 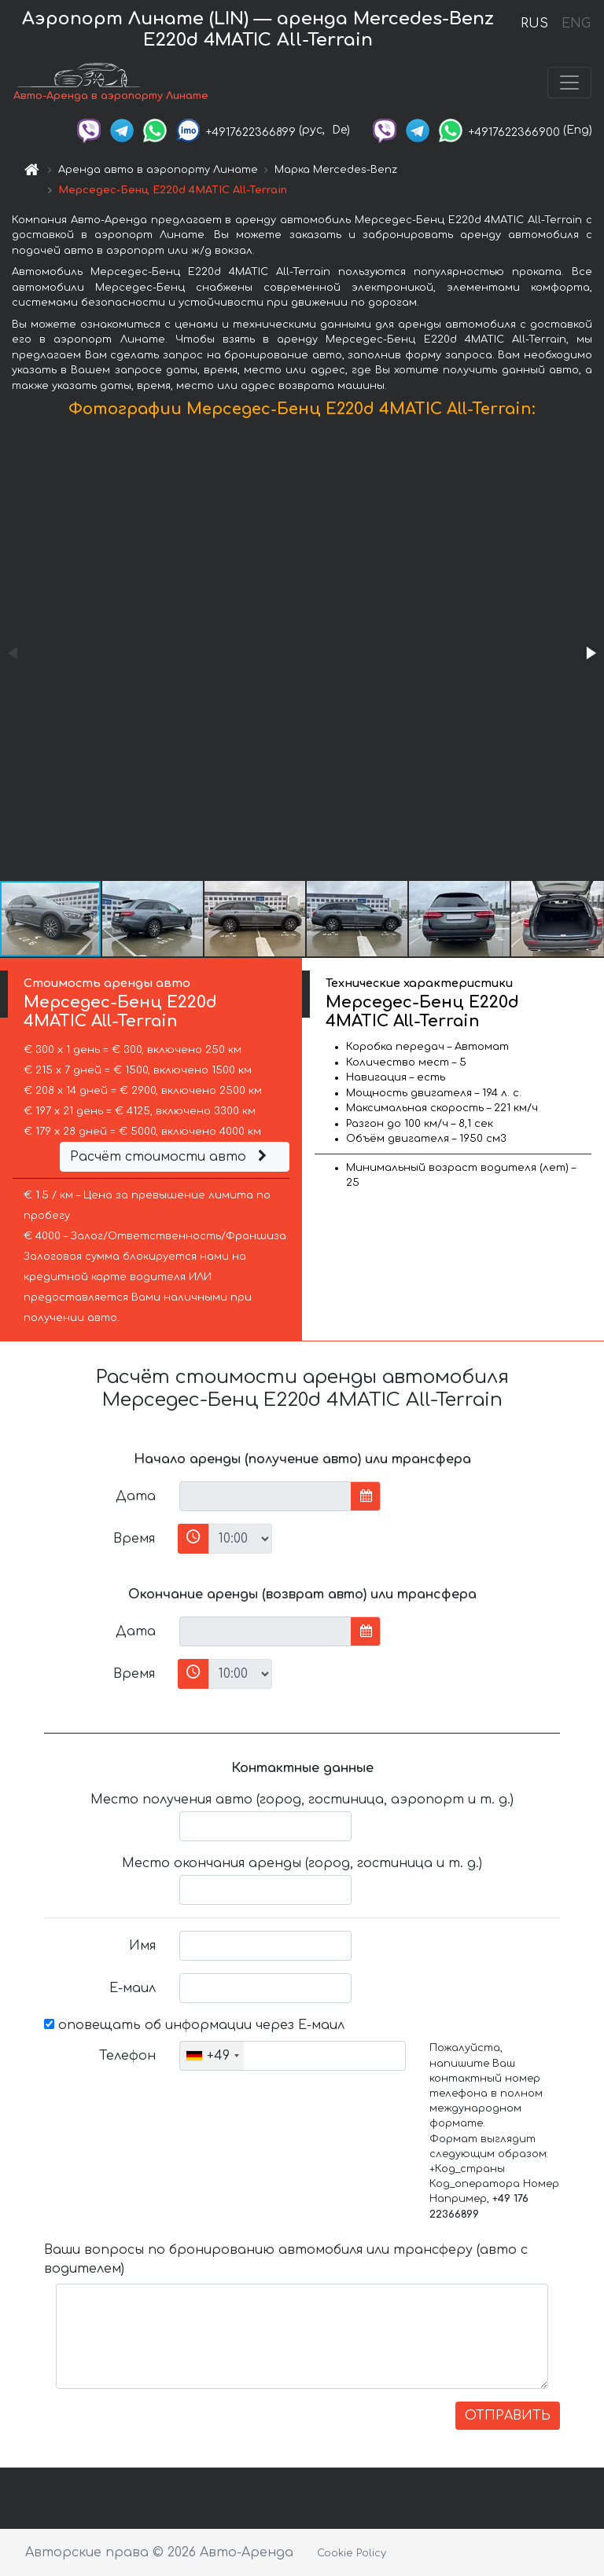 What do you see at coordinates (134, 1539) in the screenshot?
I see `Время` at bounding box center [134, 1539].